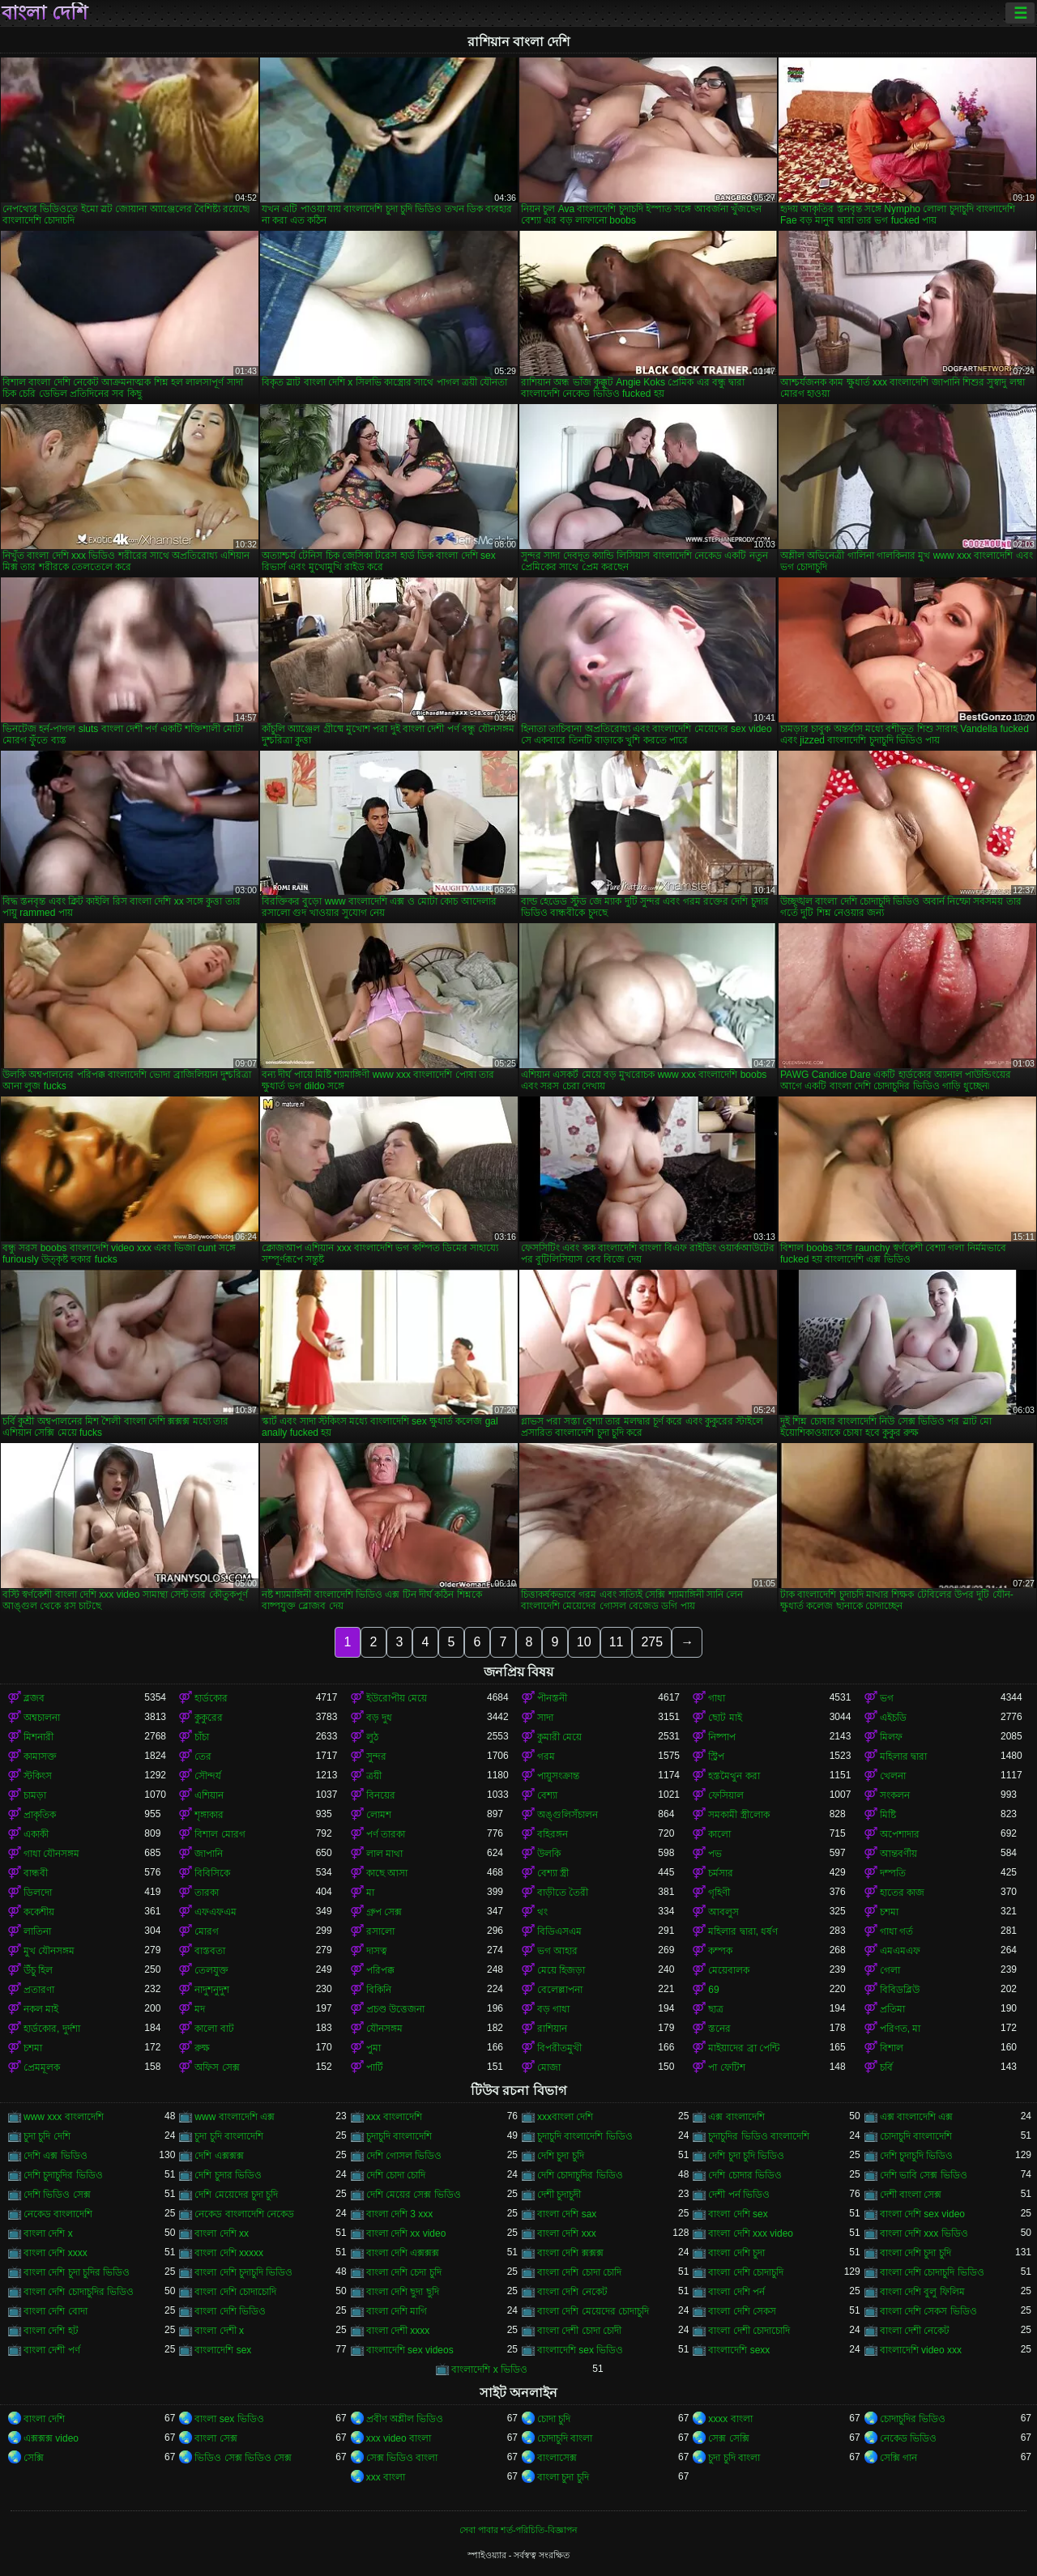 This screenshot has width=1037, height=2576. What do you see at coordinates (923, 2175) in the screenshot?
I see `দেশি ভাবি সেক্স ভিডিও` at bounding box center [923, 2175].